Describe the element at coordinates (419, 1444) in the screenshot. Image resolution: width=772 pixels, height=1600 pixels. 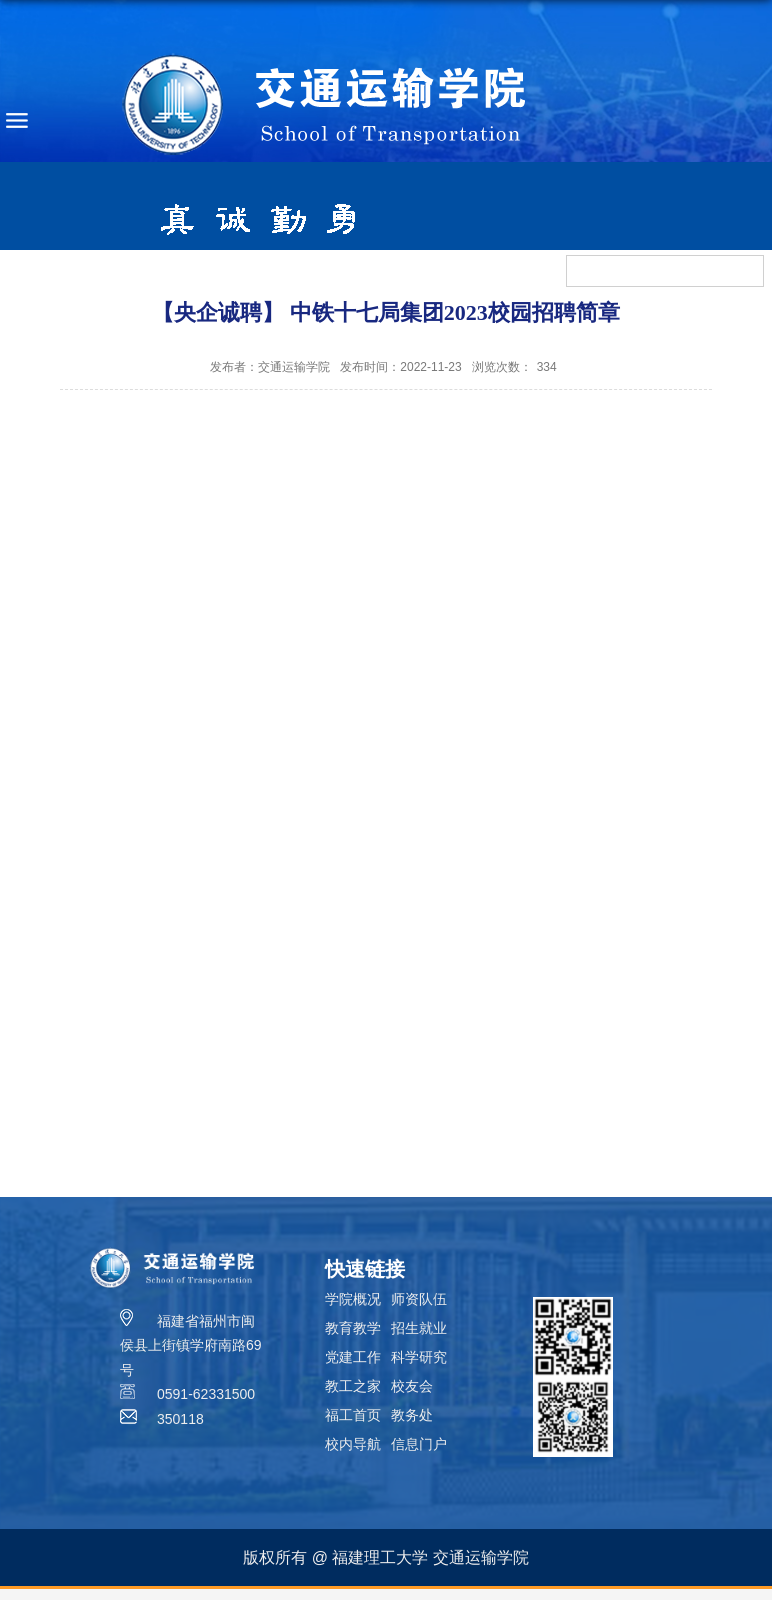
I see `信息门户` at that location.